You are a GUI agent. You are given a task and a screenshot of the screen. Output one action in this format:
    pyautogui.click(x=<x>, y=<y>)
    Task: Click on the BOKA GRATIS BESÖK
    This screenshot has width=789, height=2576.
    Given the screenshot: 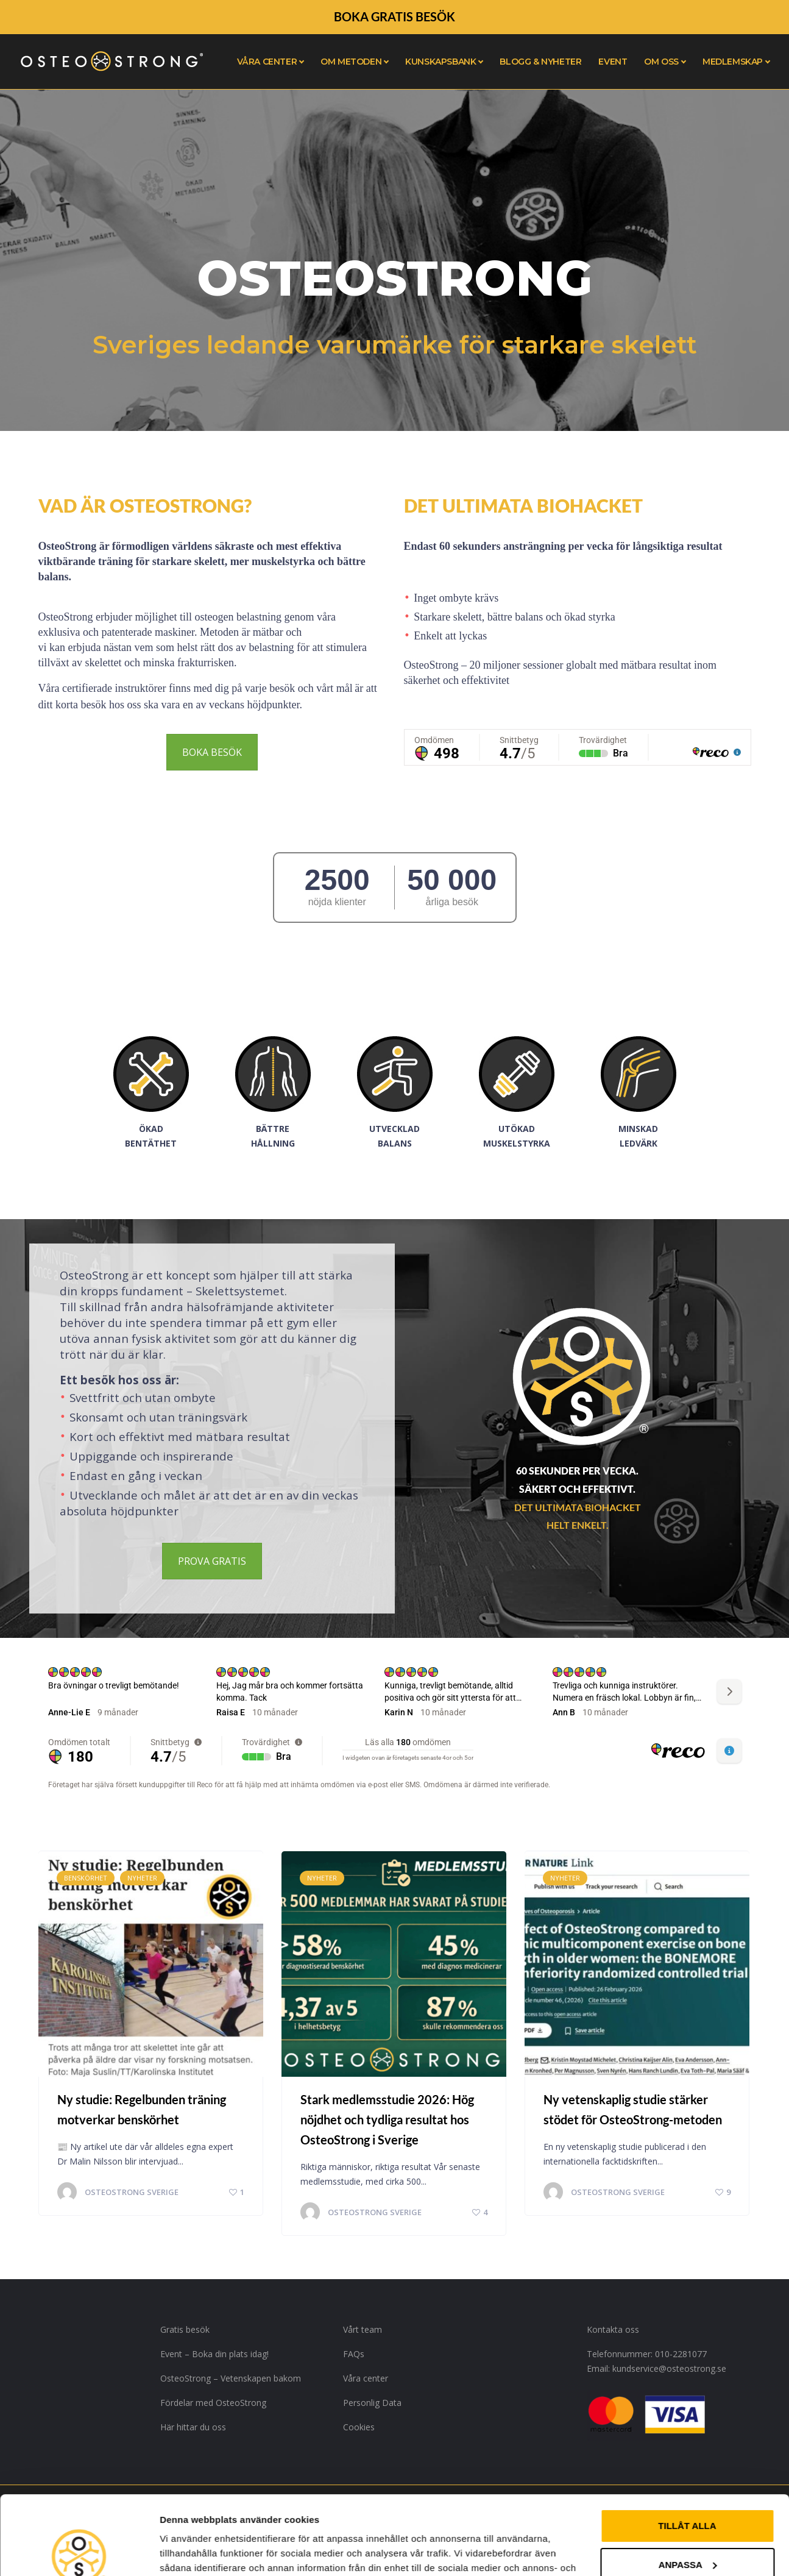 What is the action you would take?
    pyautogui.click(x=394, y=16)
    